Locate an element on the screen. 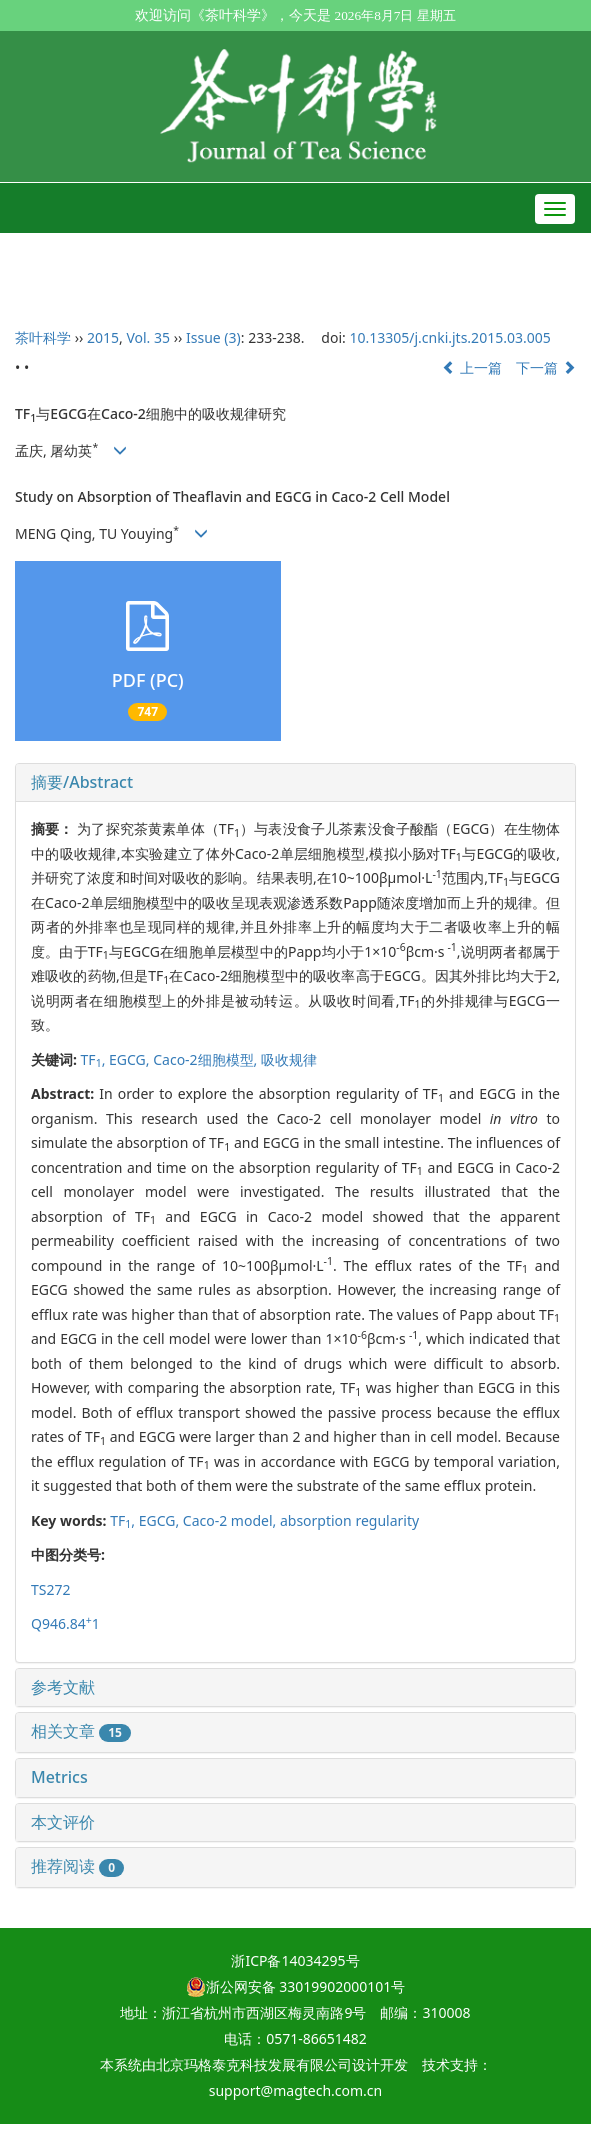 The image size is (591, 2154). [tab] is located at coordinates (295, 783).